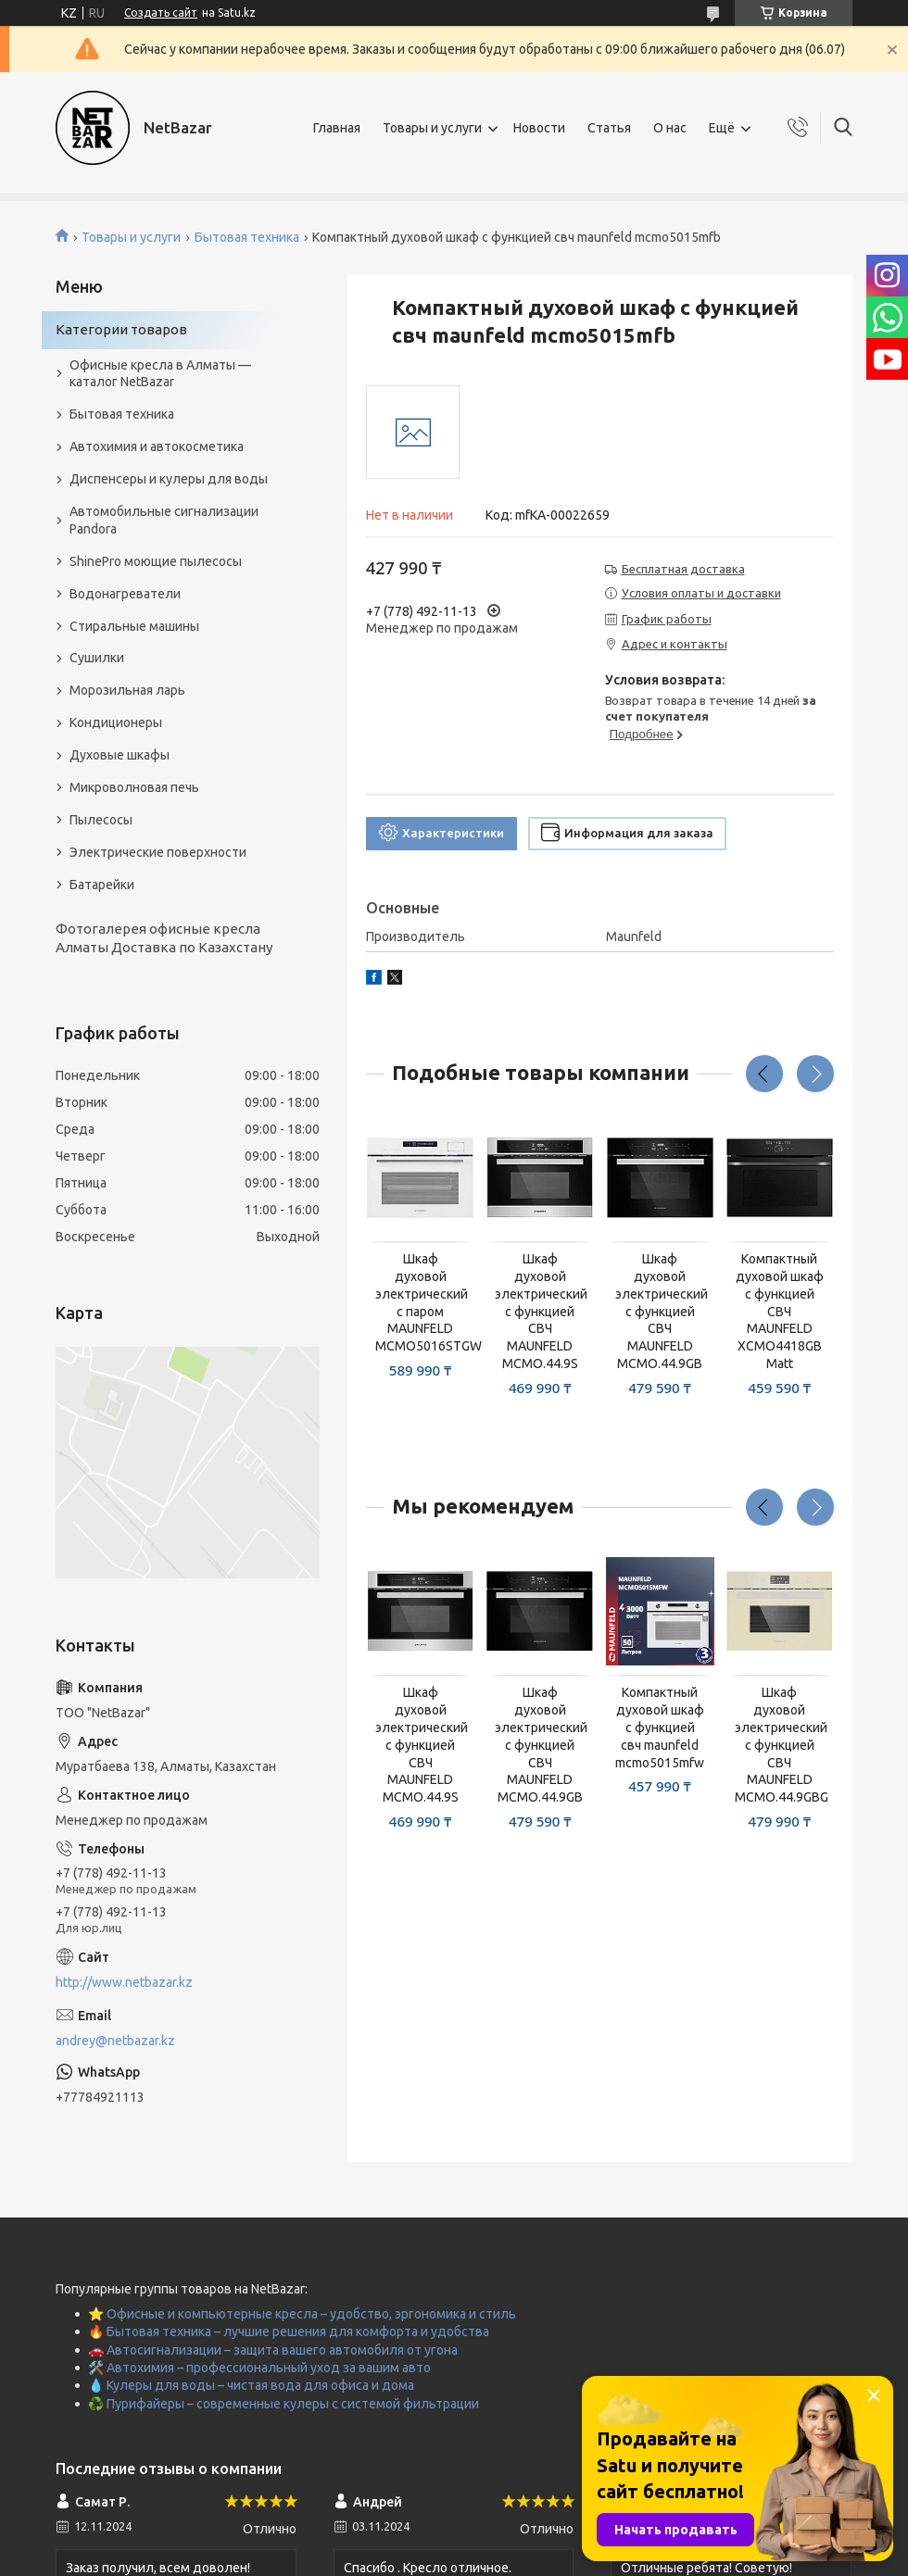 Image resolution: width=908 pixels, height=2576 pixels. I want to click on Шкаф духовой электрический с функцией СВЧ MAUNFELD MCMO.44.9GB, so click(660, 1311).